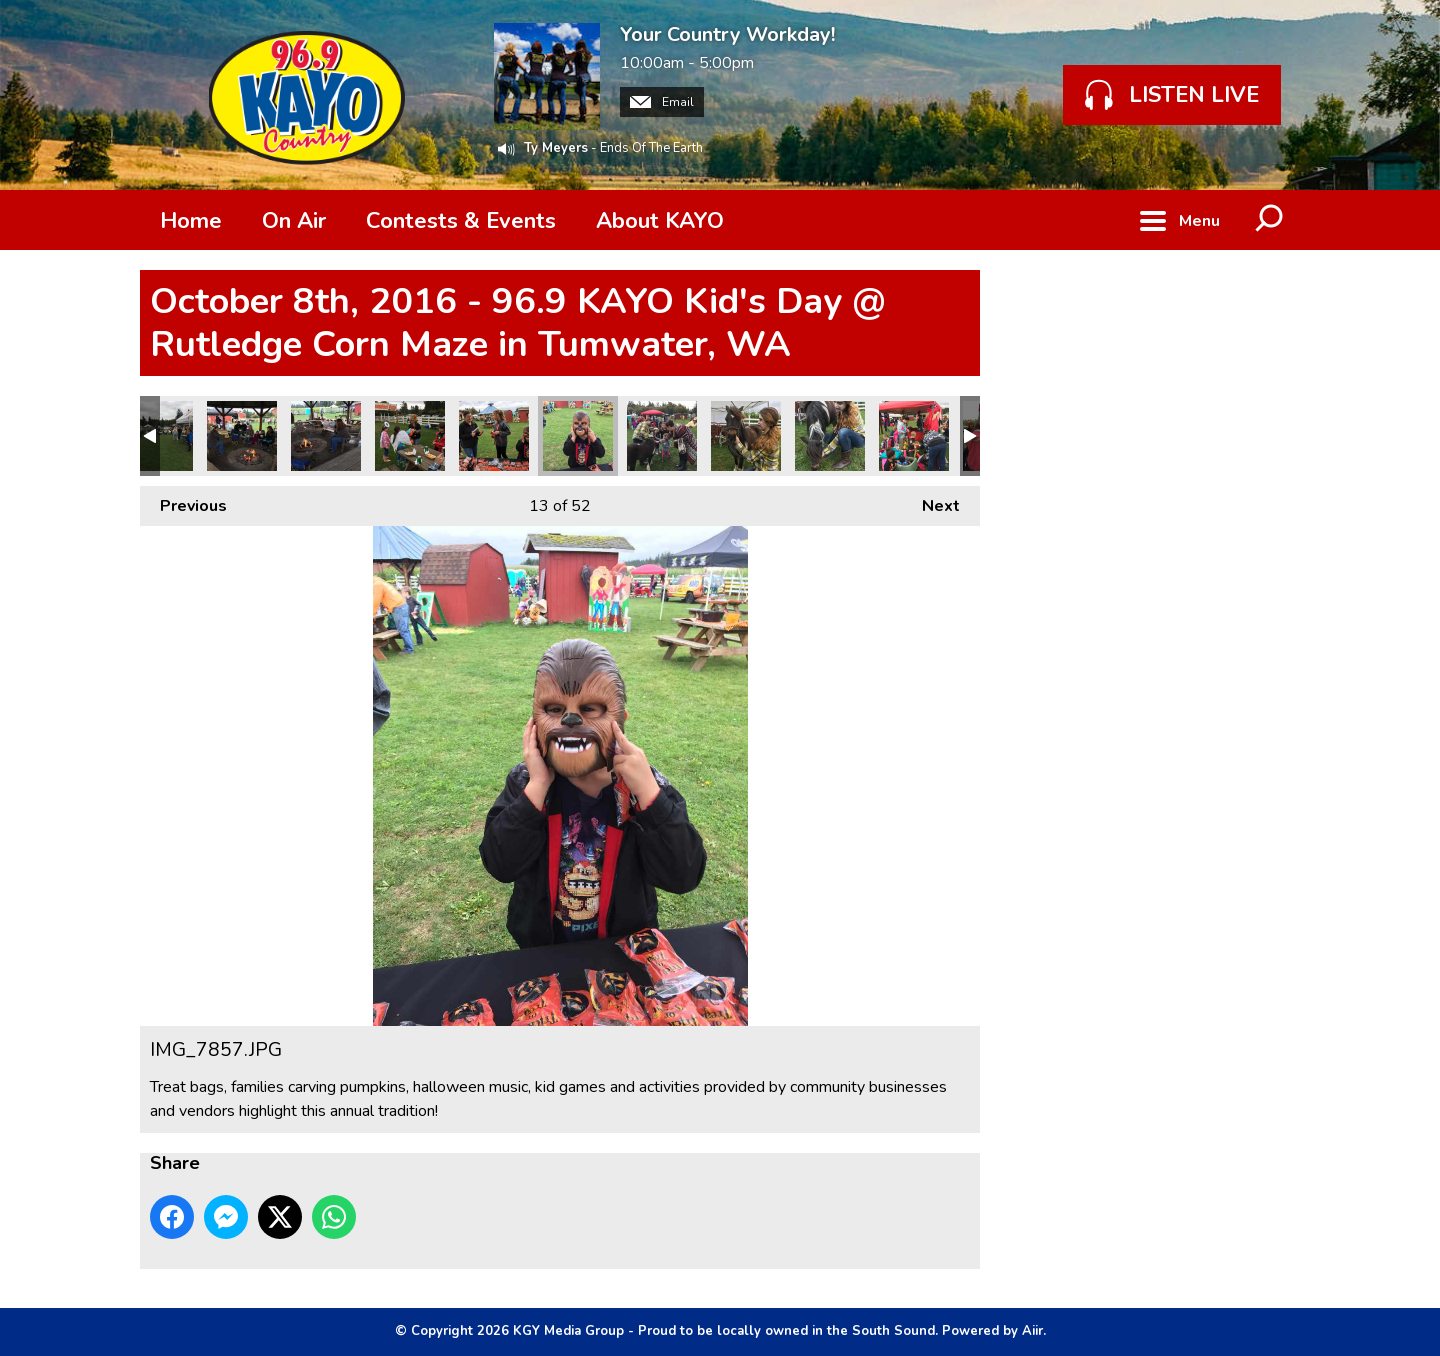 The image size is (1440, 1356). What do you see at coordinates (578, 436) in the screenshot?
I see `IMG_7857.JPG` at bounding box center [578, 436].